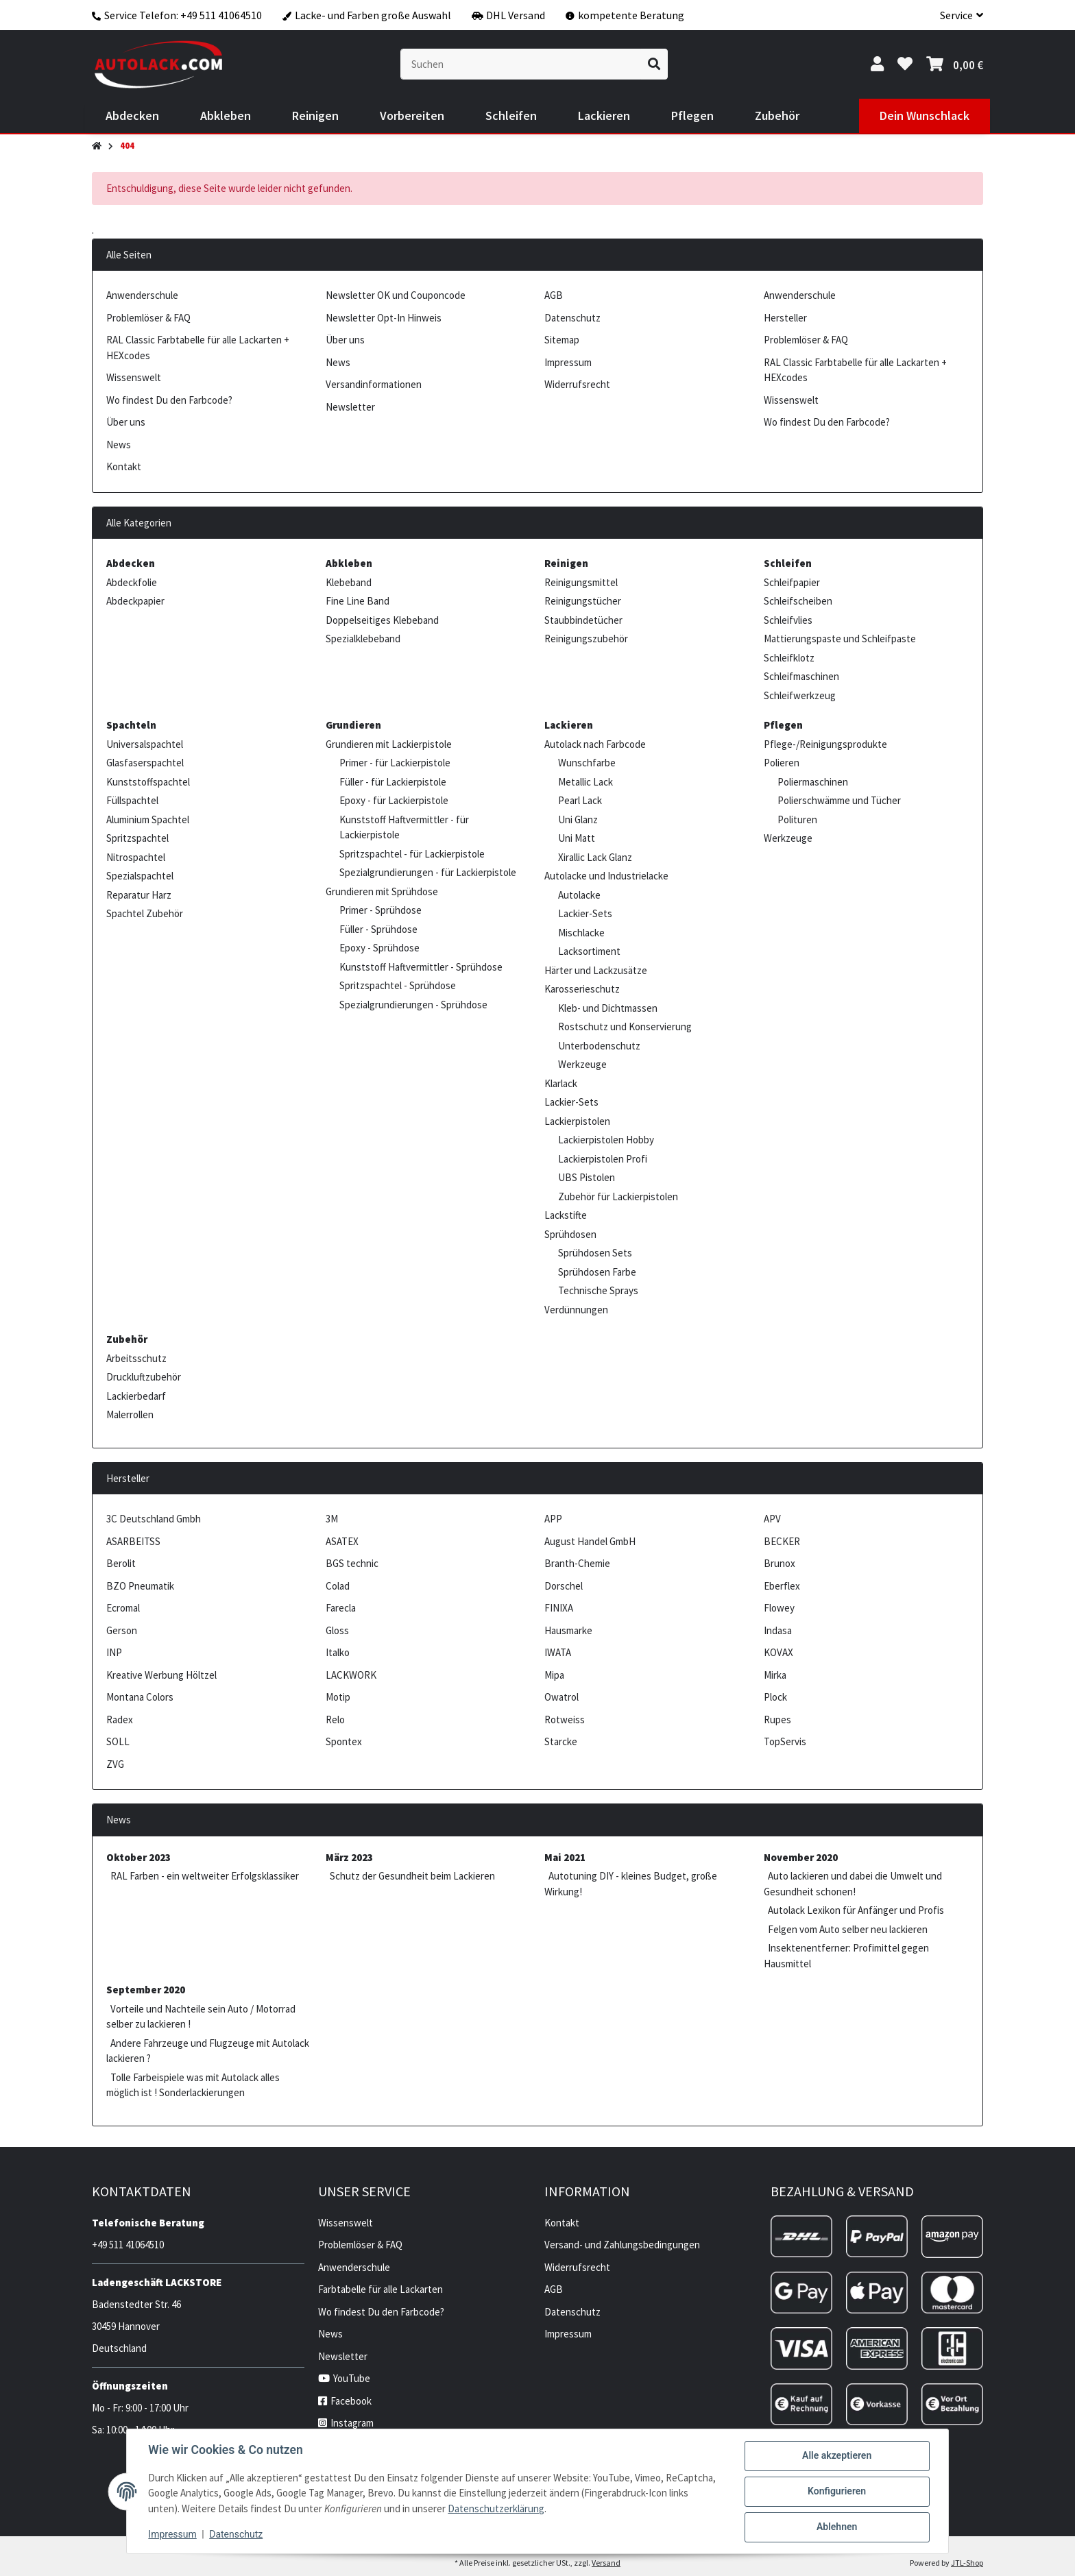 The height and width of the screenshot is (2576, 1075). I want to click on Newsletter OK und Couponcode, so click(396, 295).